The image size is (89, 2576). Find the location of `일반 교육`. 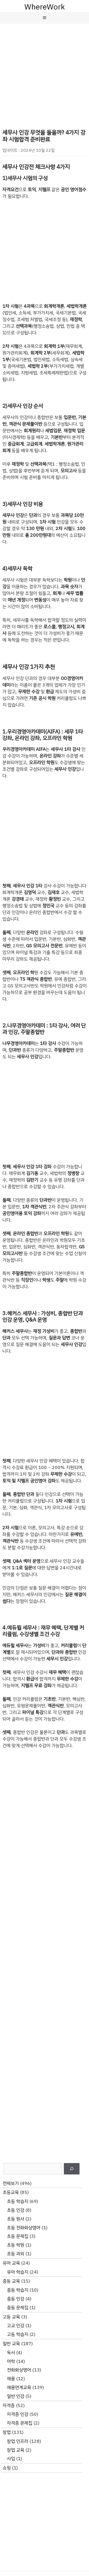

일반 교육 is located at coordinates (11, 2343).